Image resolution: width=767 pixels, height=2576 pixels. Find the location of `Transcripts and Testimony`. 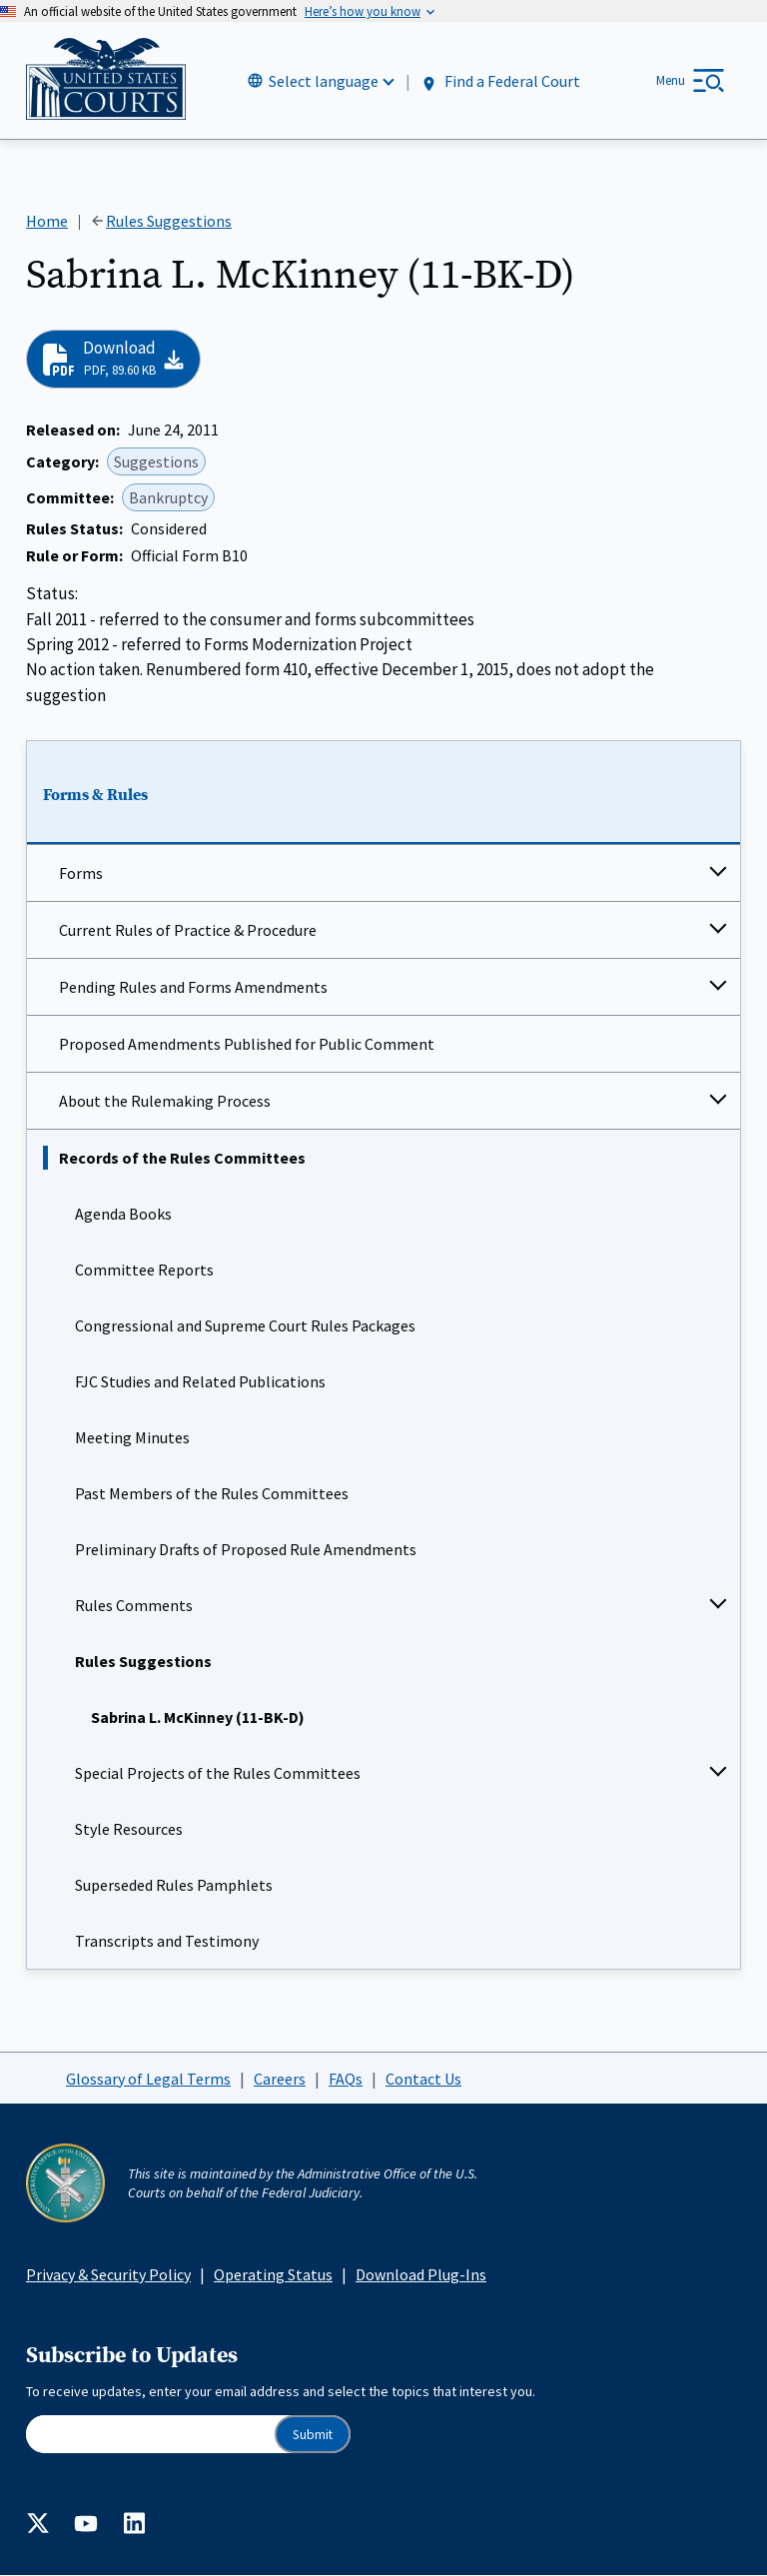

Transcripts and Testimony is located at coordinates (167, 1941).